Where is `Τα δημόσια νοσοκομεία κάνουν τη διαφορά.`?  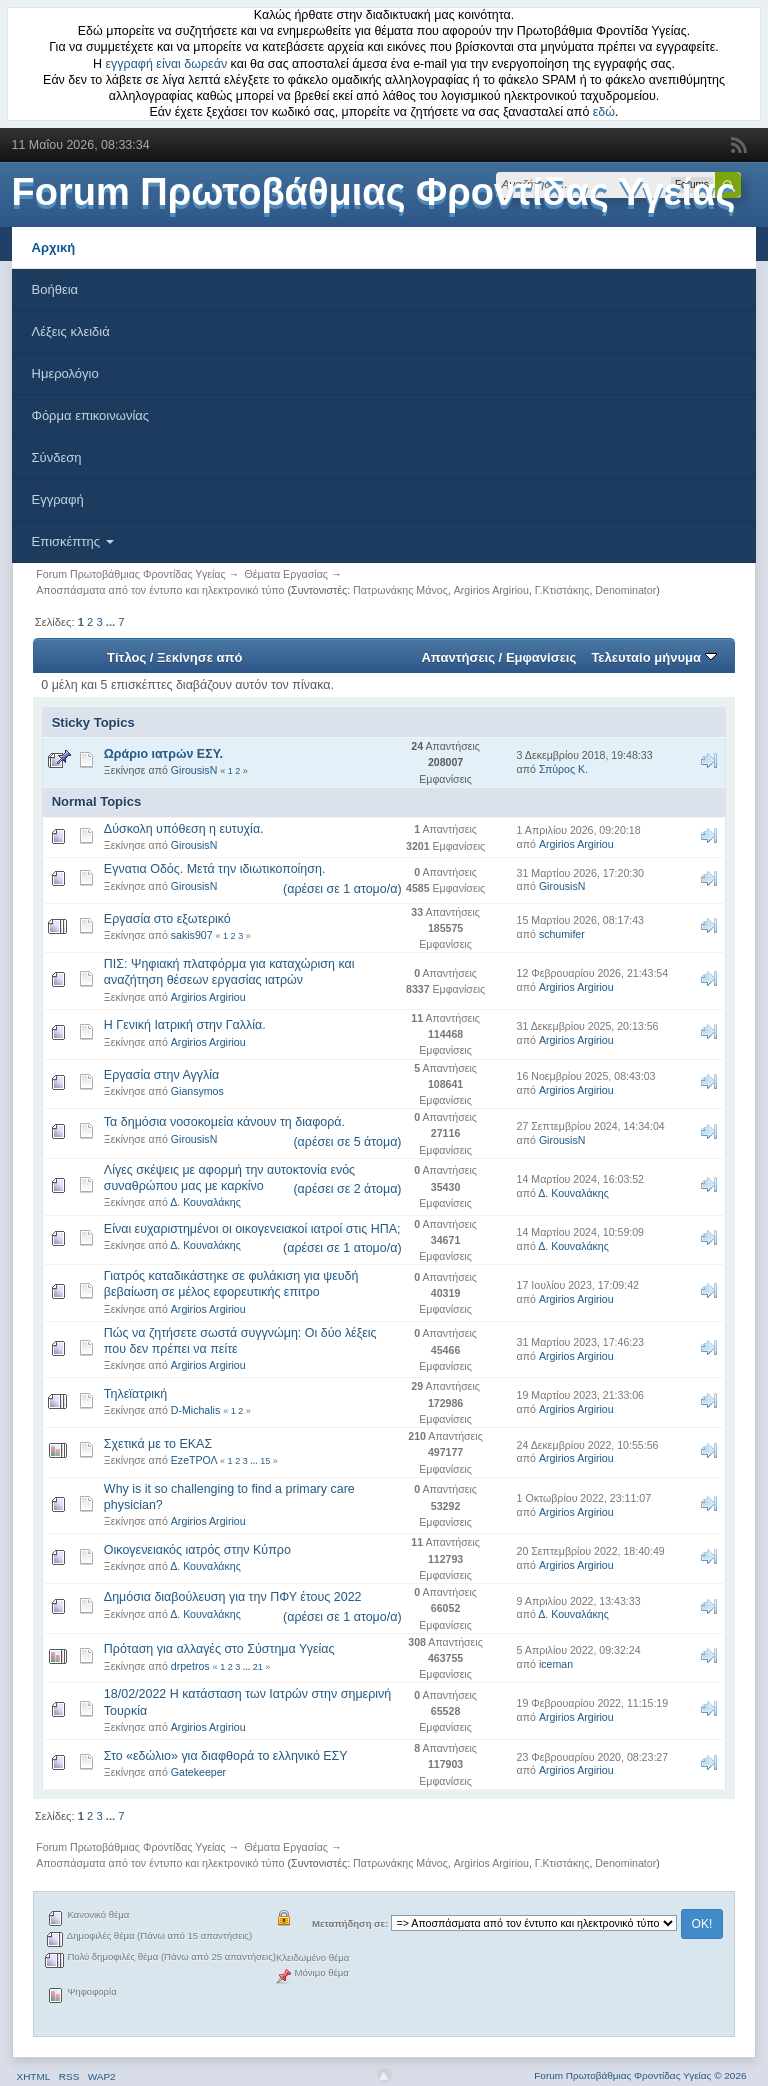
Τα δημόσια νοσοκομεία κάνουν τη διαφορά. is located at coordinates (224, 1122).